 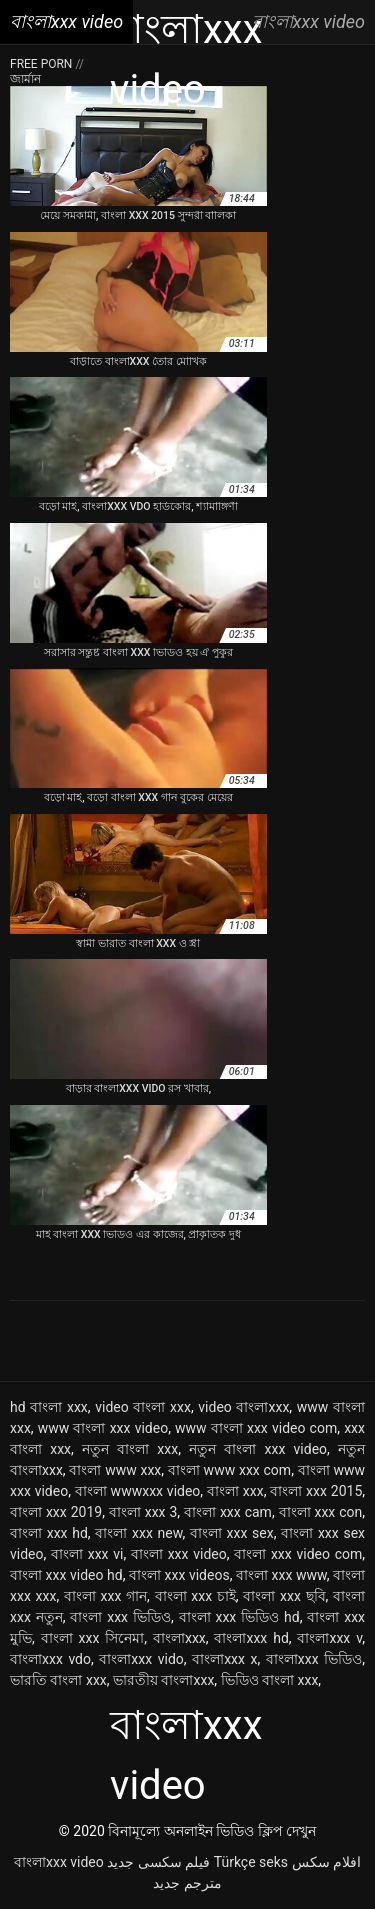 I want to click on বাংলা xxx new, so click(x=138, y=1533).